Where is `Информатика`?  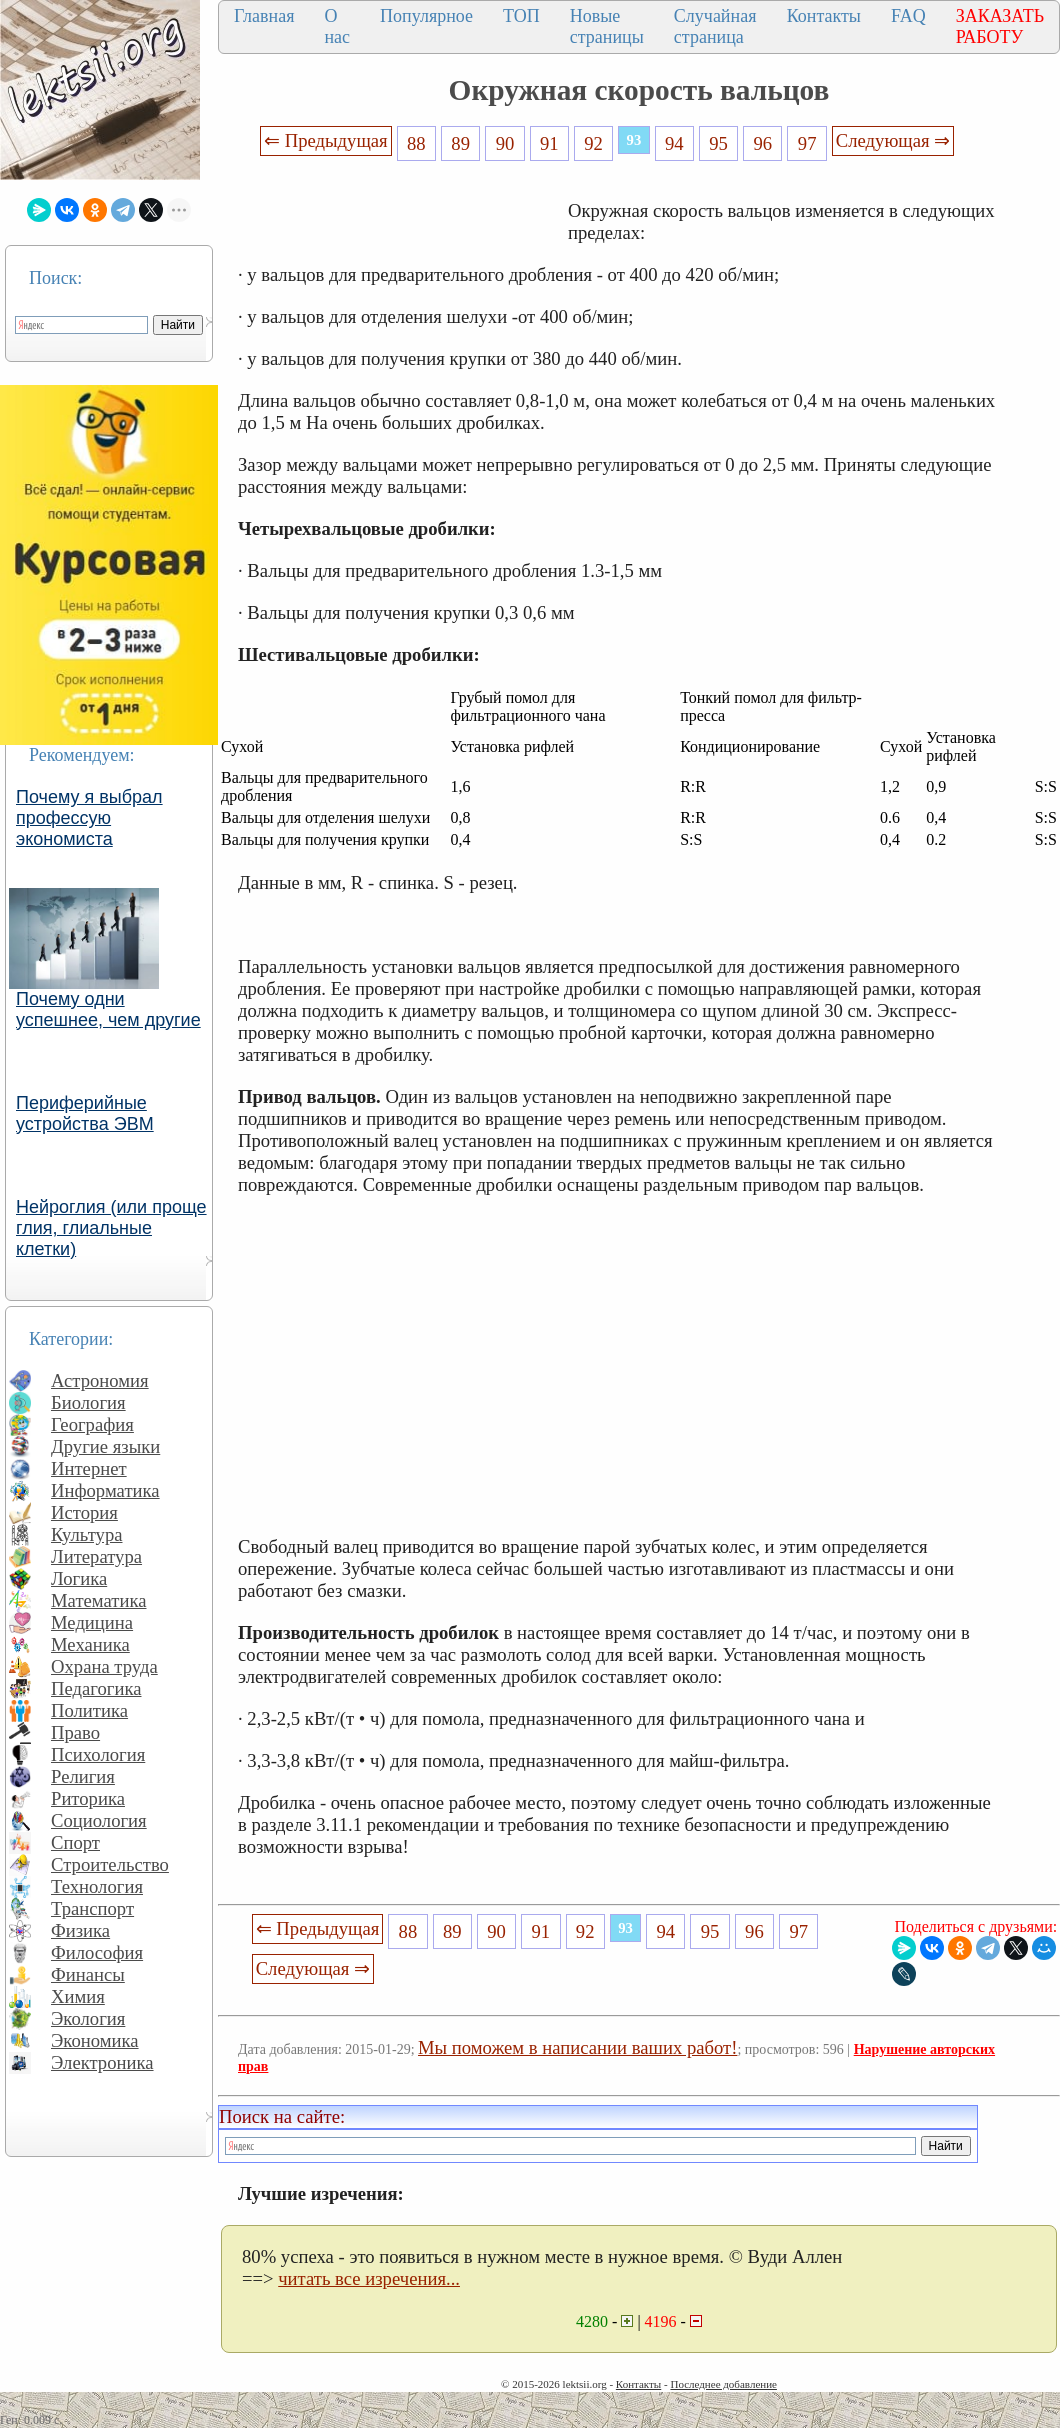 Информатика is located at coordinates (105, 1490).